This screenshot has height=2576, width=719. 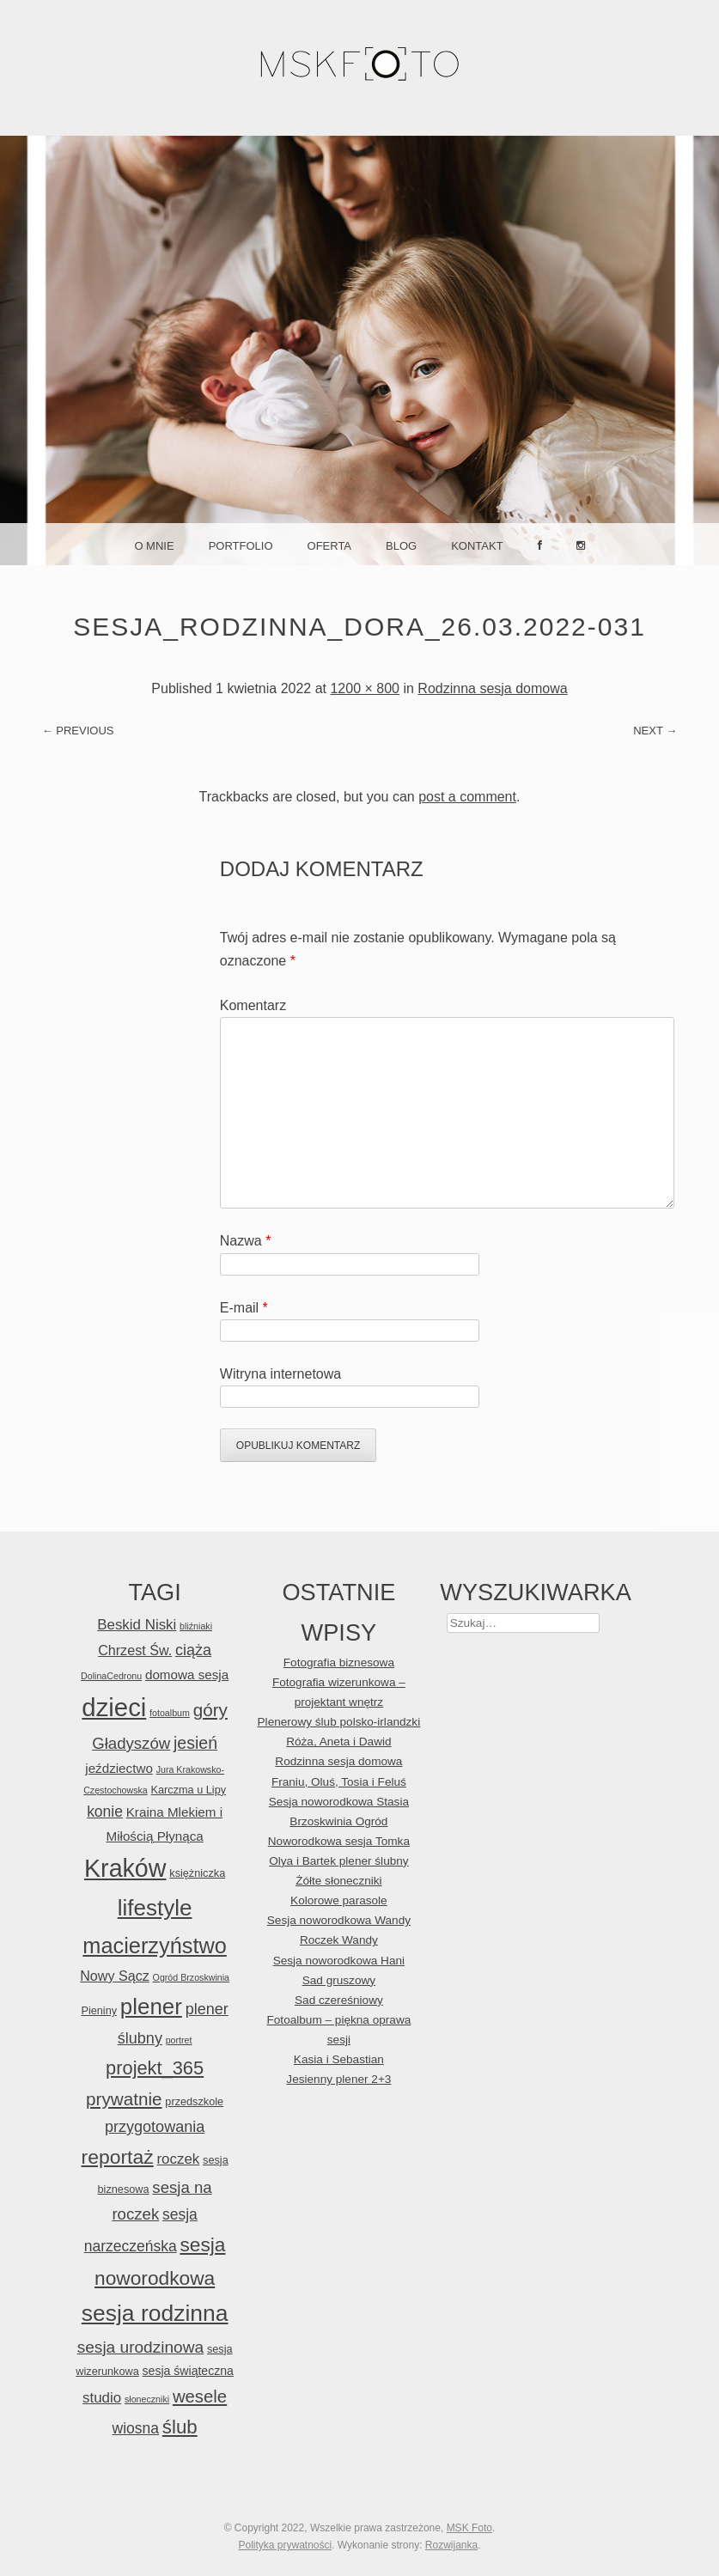 I want to click on projekt_365, so click(x=155, y=2068).